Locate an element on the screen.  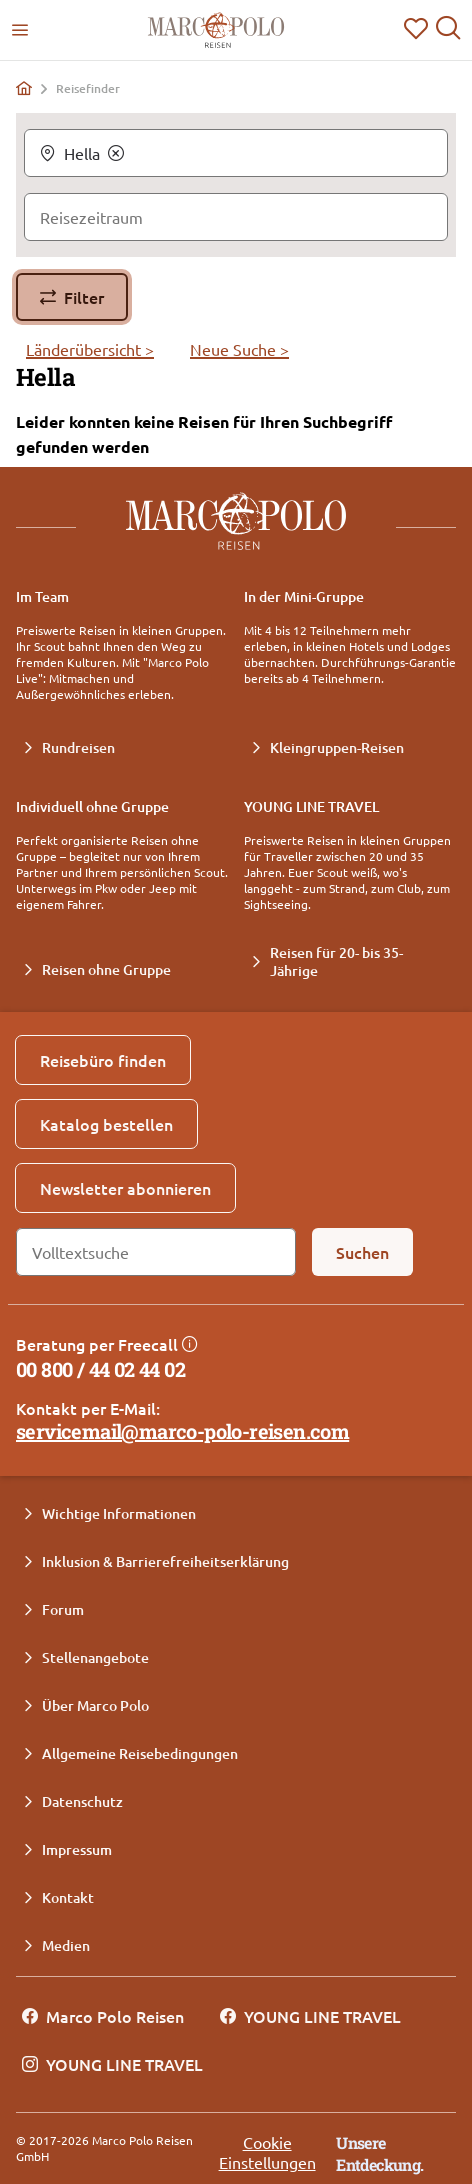
[Filter] is located at coordinates (72, 297).